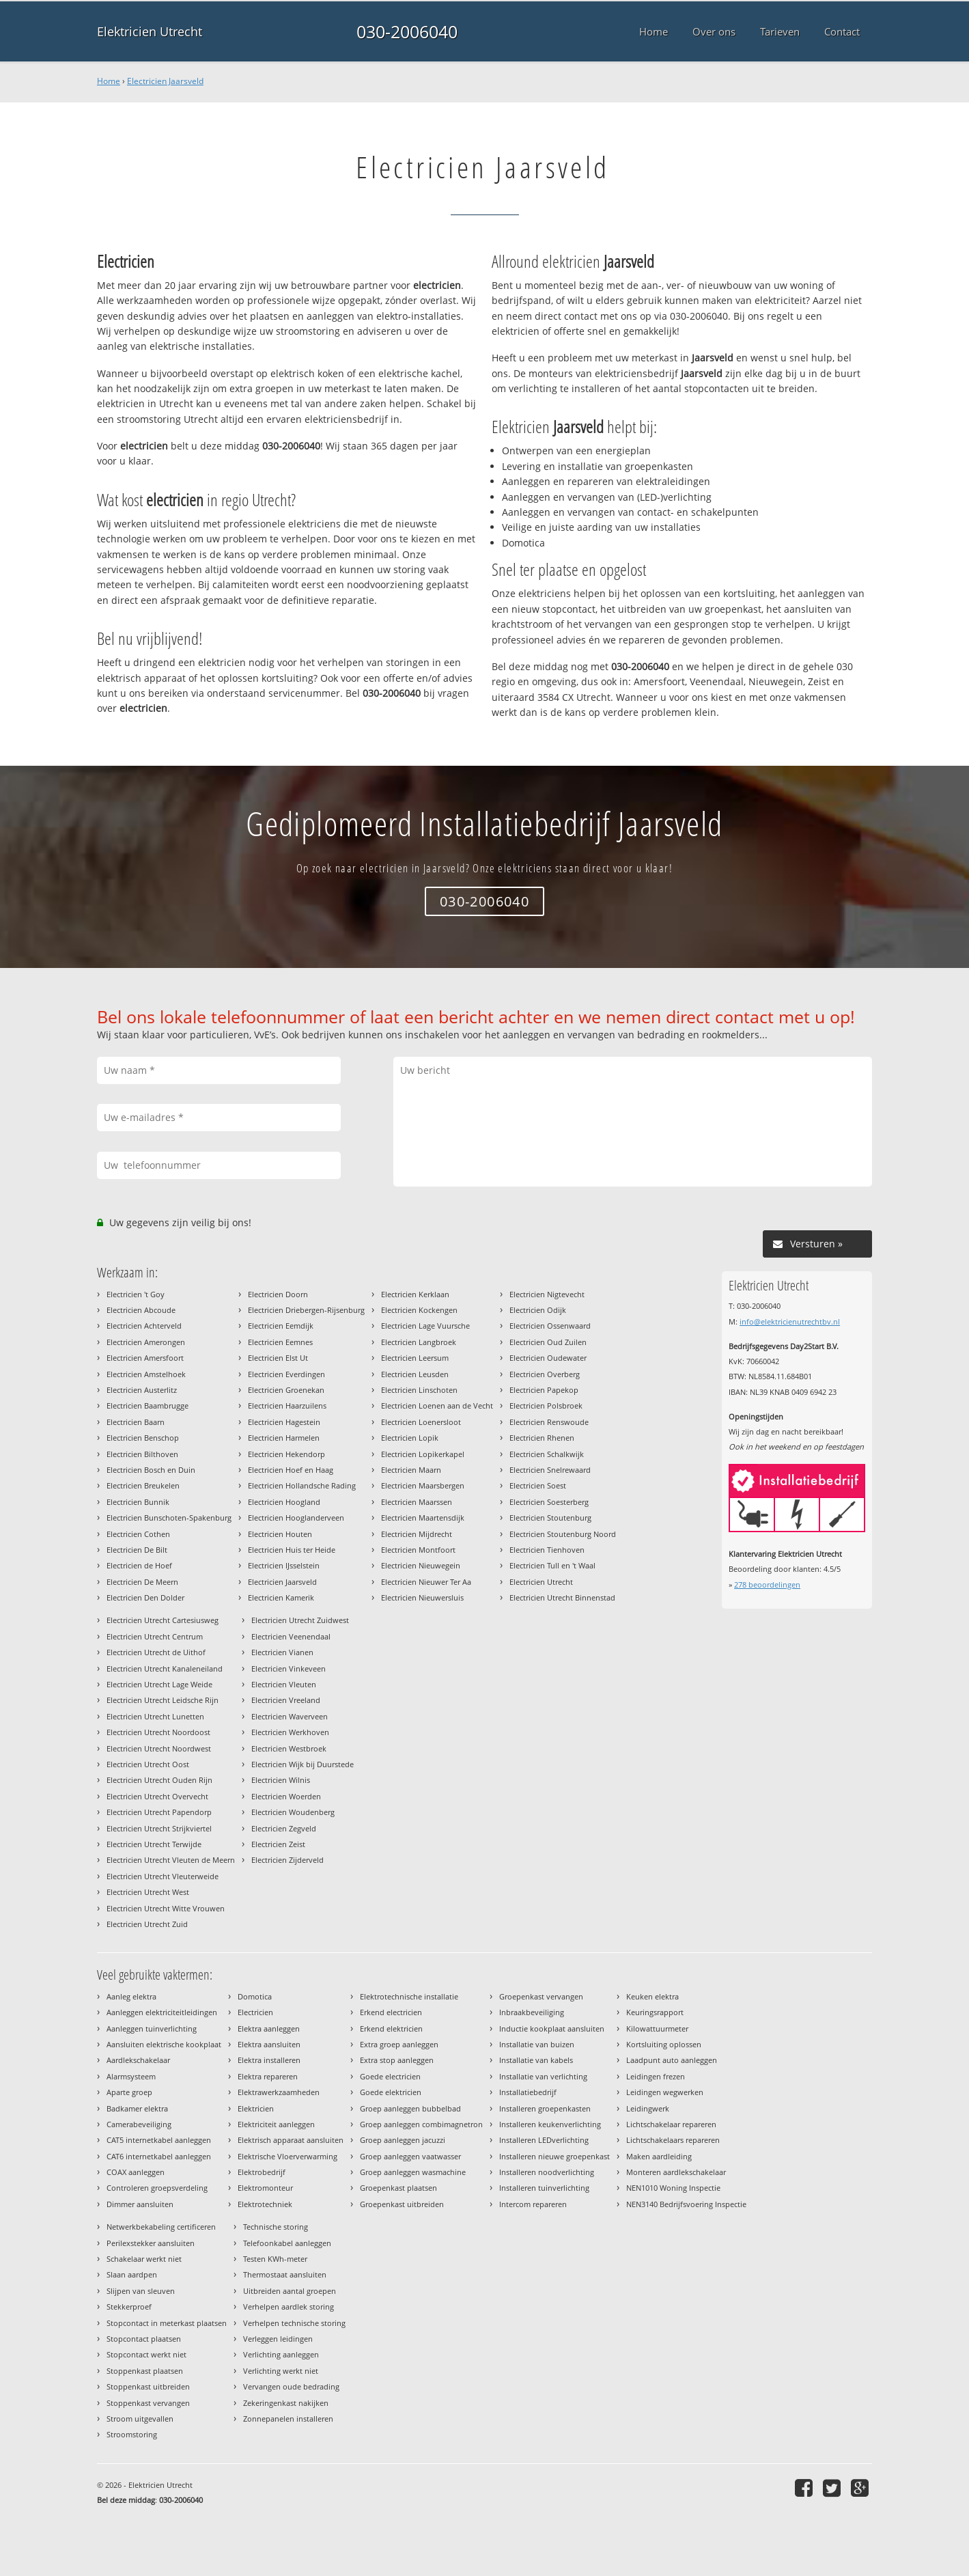  What do you see at coordinates (140, 2204) in the screenshot?
I see `Dimmer aansluiten` at bounding box center [140, 2204].